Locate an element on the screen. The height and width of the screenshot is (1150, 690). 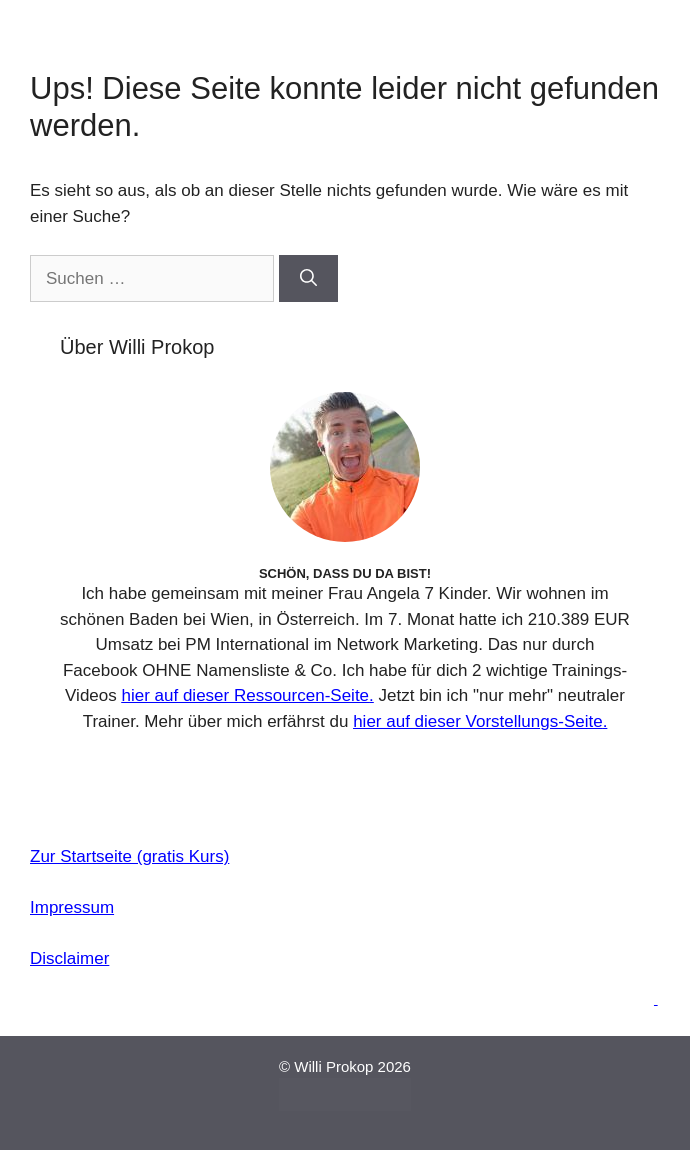
Zur Startseite (gratis Kurs) is located at coordinates (129, 856).